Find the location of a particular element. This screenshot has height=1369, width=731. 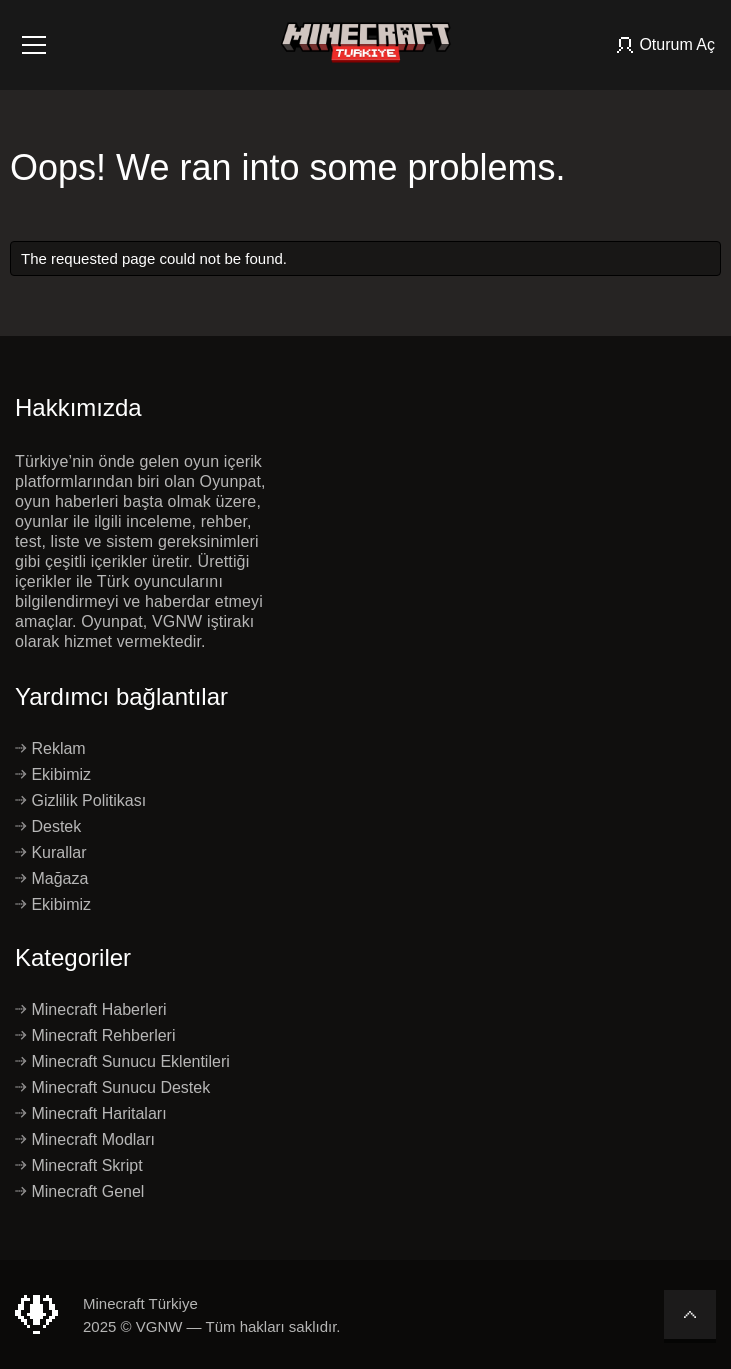

Minecraft Haritaları is located at coordinates (91, 1114).